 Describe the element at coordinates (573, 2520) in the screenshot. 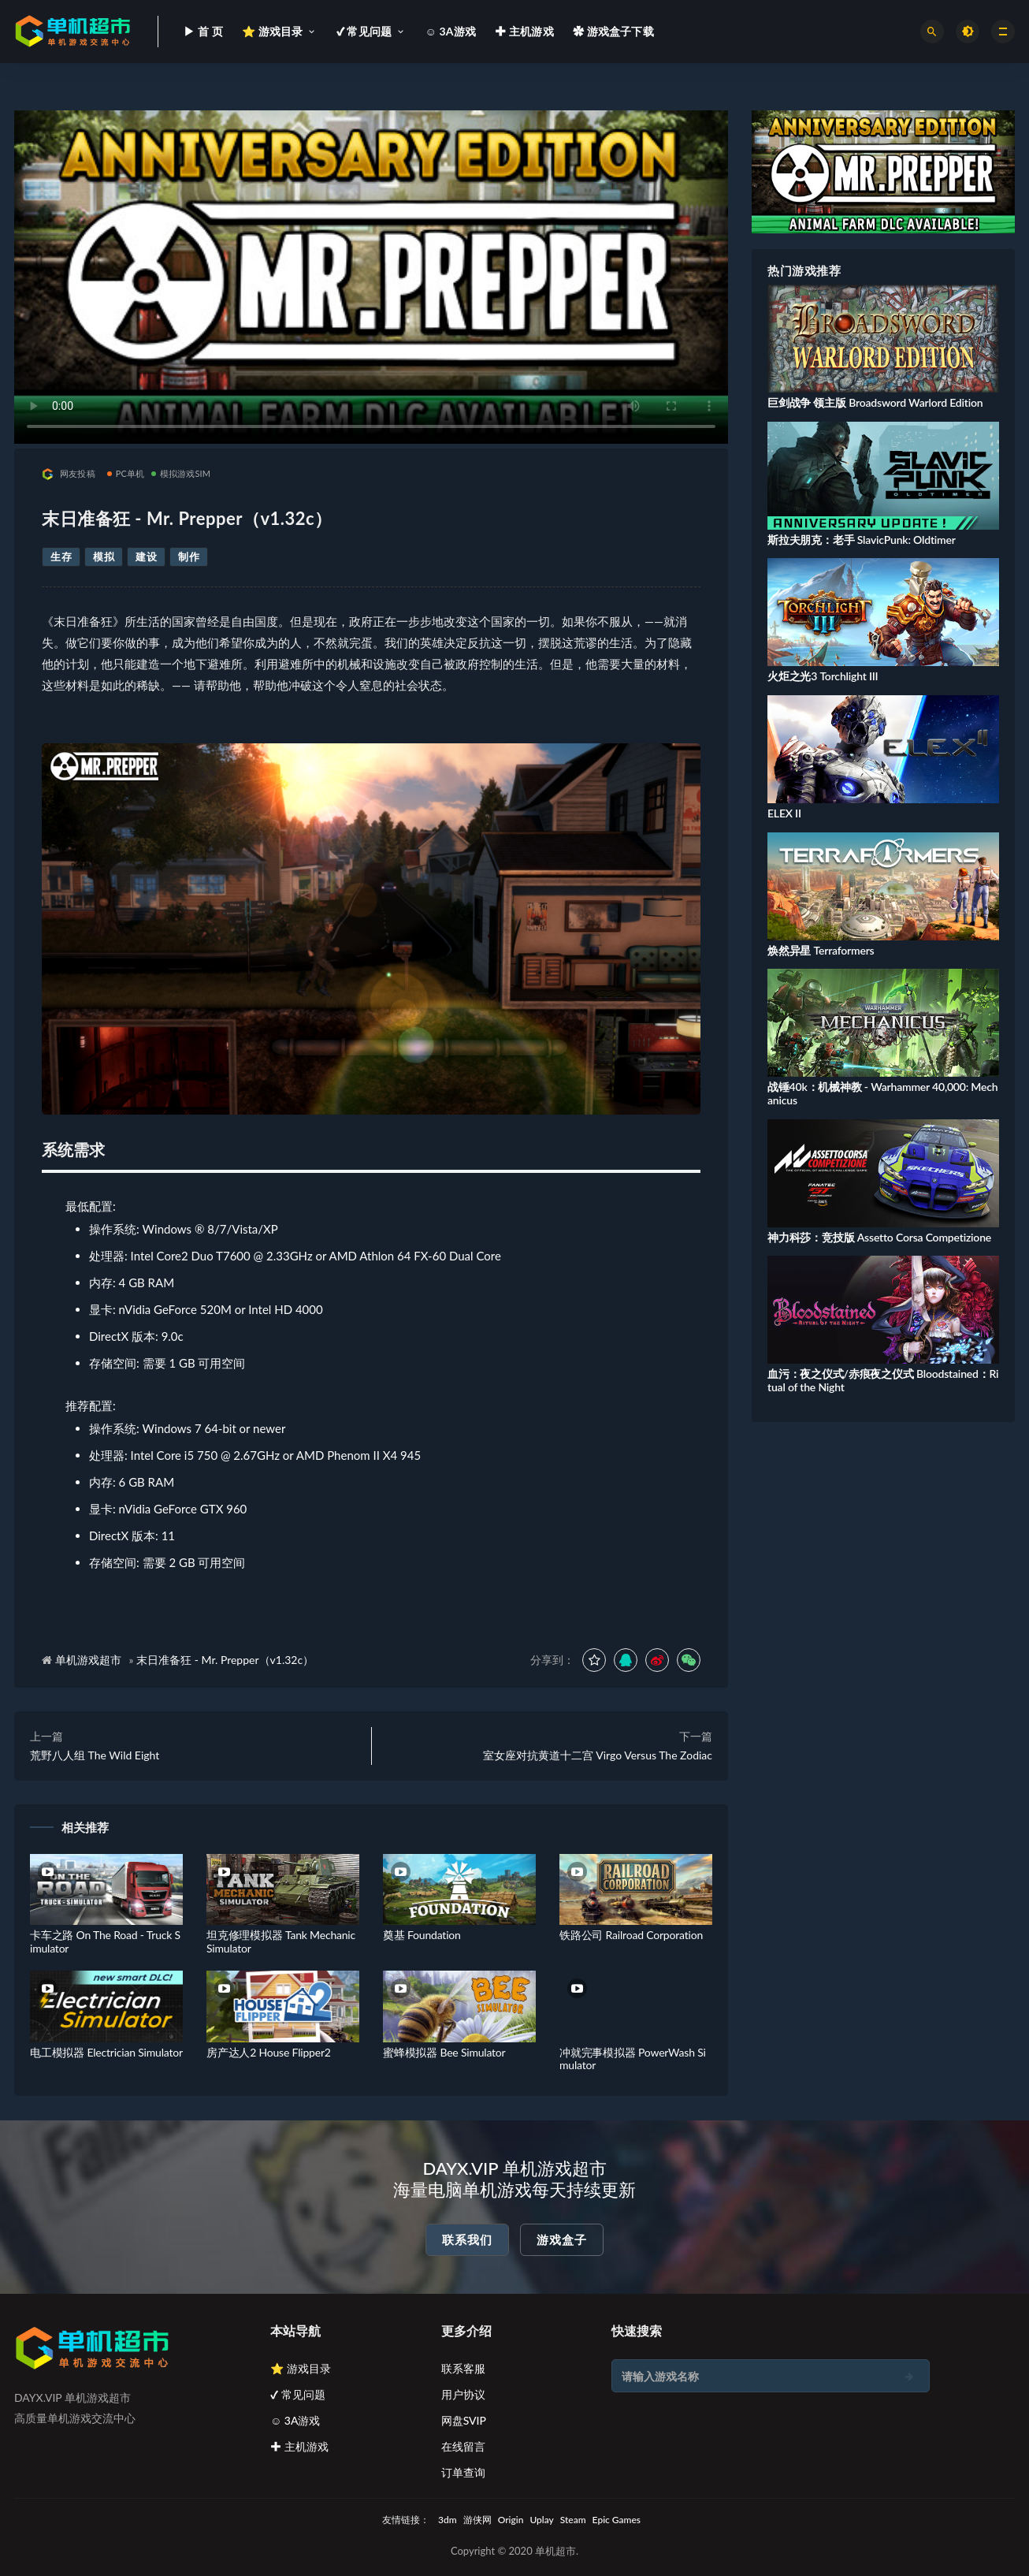

I see `Steam` at that location.